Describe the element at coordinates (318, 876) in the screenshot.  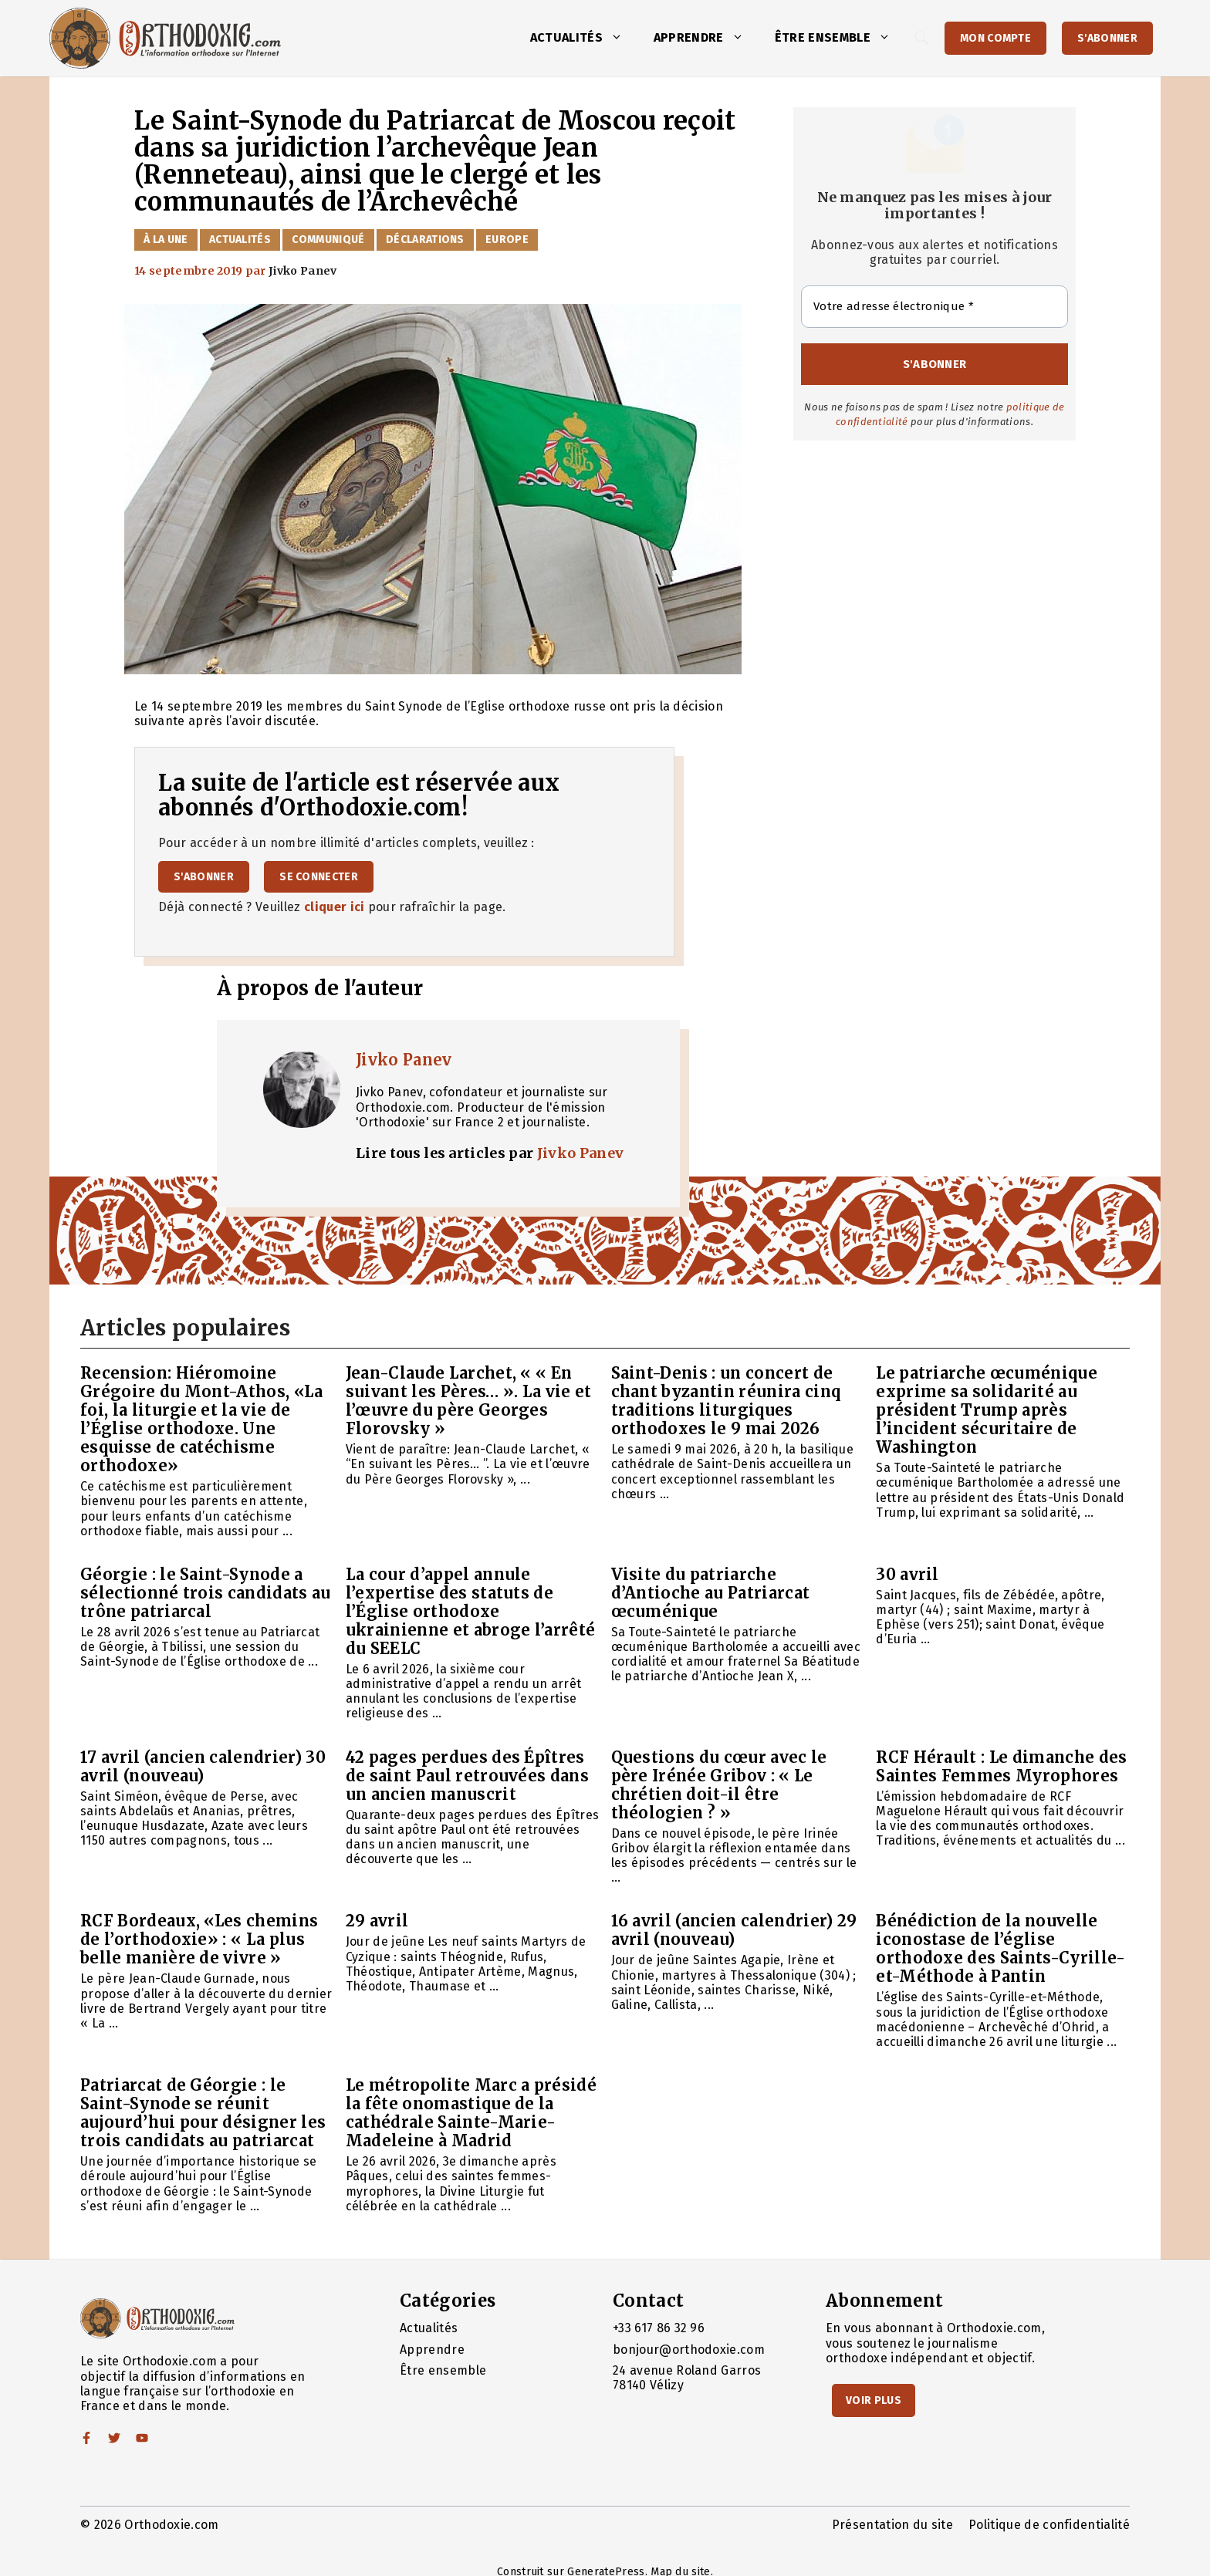
I see `Se connecter` at that location.